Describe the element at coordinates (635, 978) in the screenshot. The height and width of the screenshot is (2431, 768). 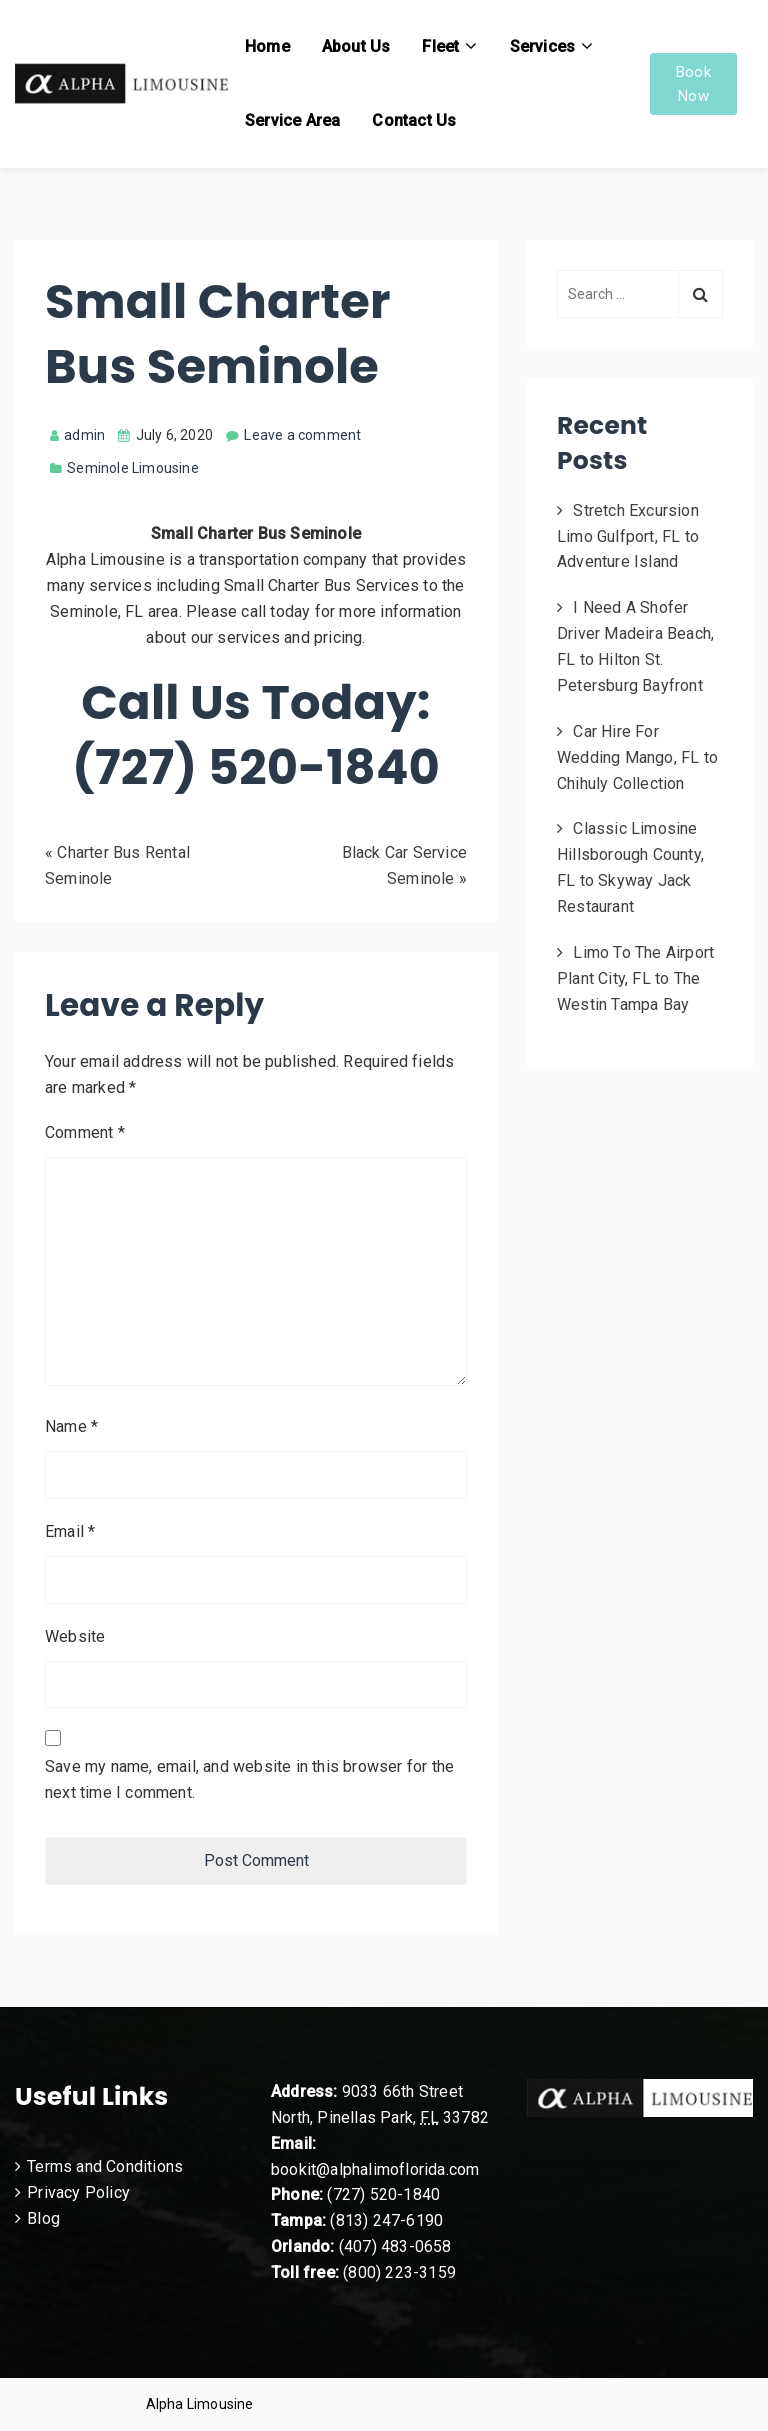
I see `Limo To The Airport Plant City, FL to The Westin Tampa Bay` at that location.